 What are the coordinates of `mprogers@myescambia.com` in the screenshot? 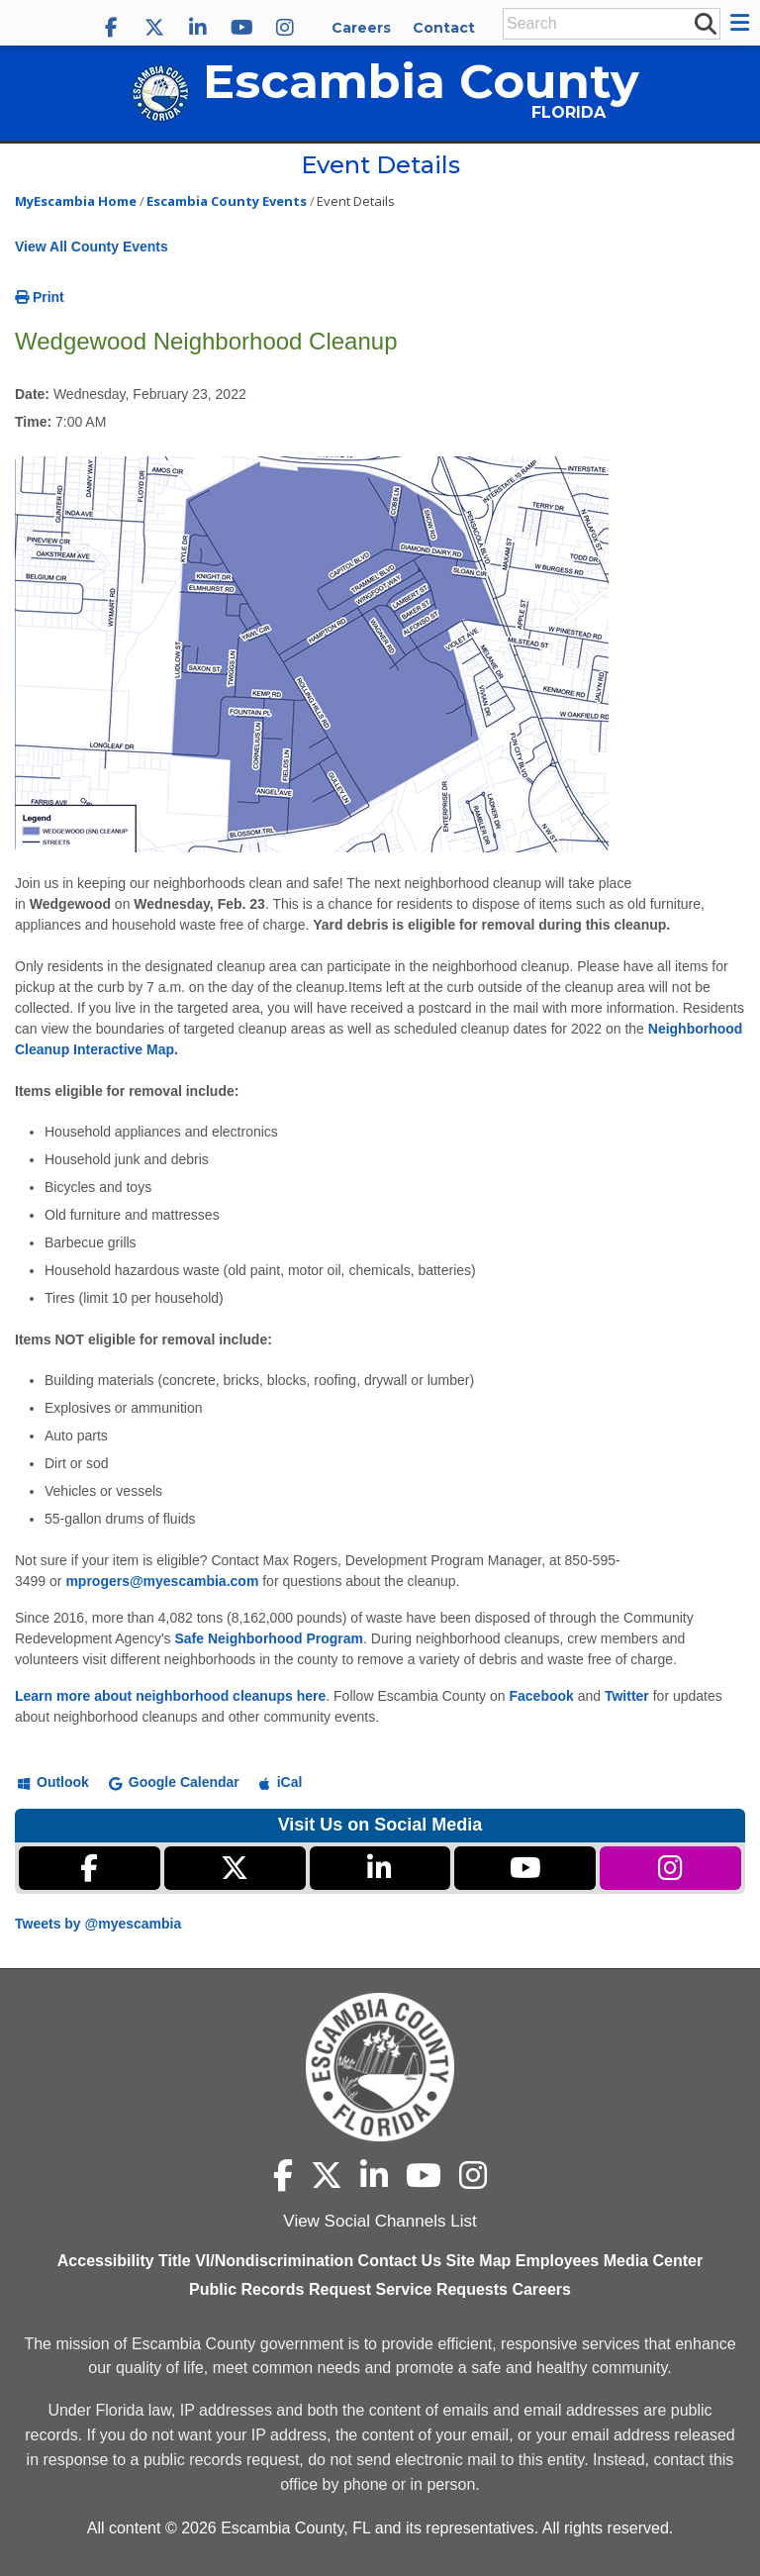 It's located at (161, 1581).